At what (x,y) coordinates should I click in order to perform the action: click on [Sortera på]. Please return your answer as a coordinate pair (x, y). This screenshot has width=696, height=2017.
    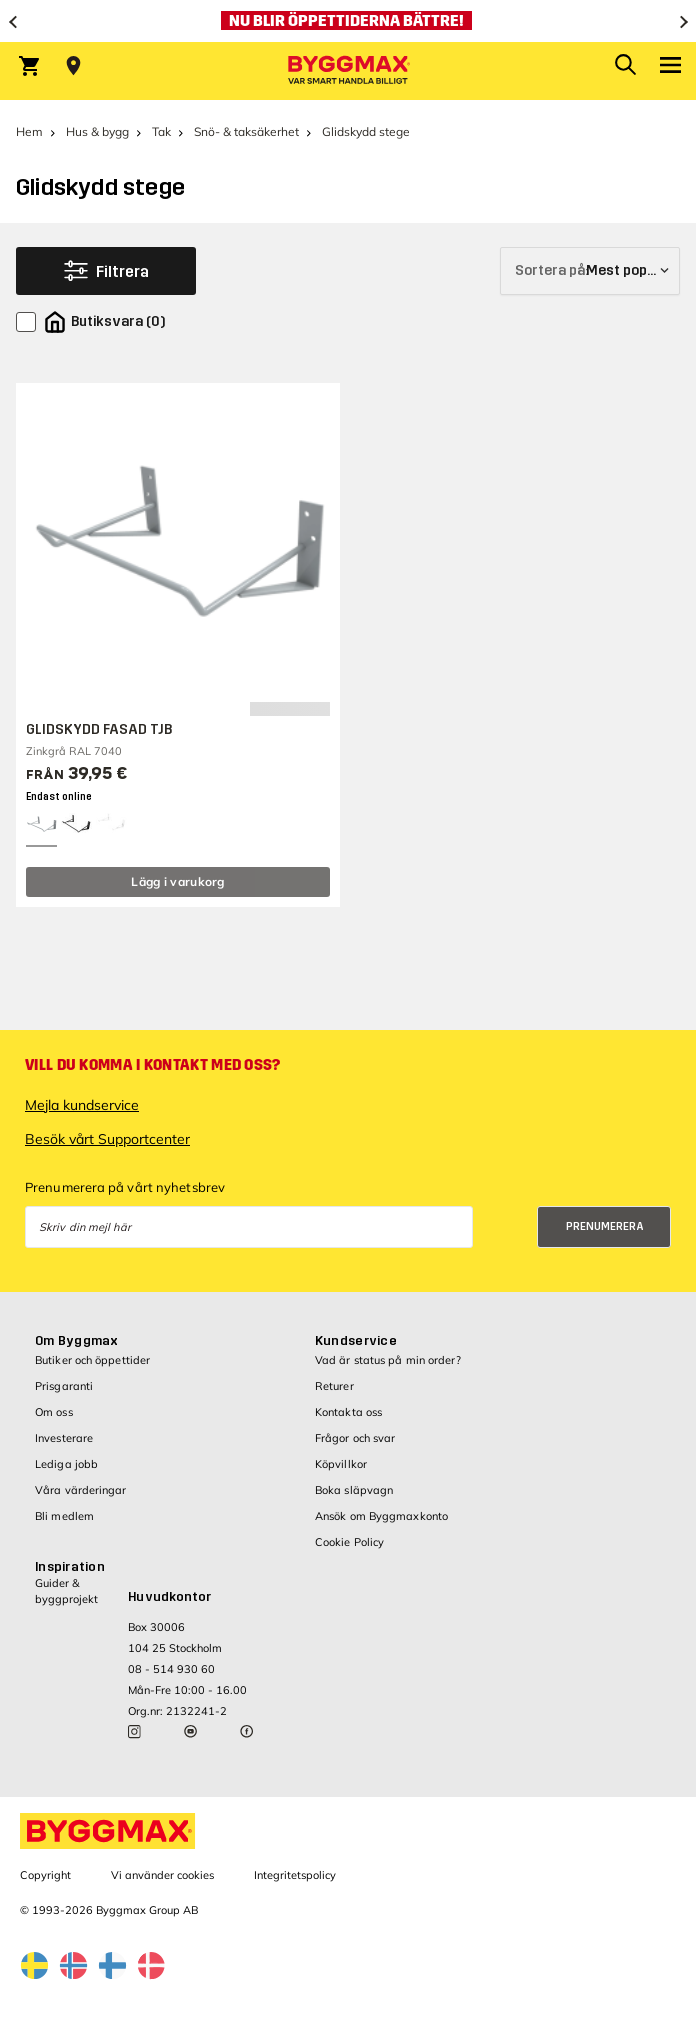
    Looking at the image, I should click on (590, 271).